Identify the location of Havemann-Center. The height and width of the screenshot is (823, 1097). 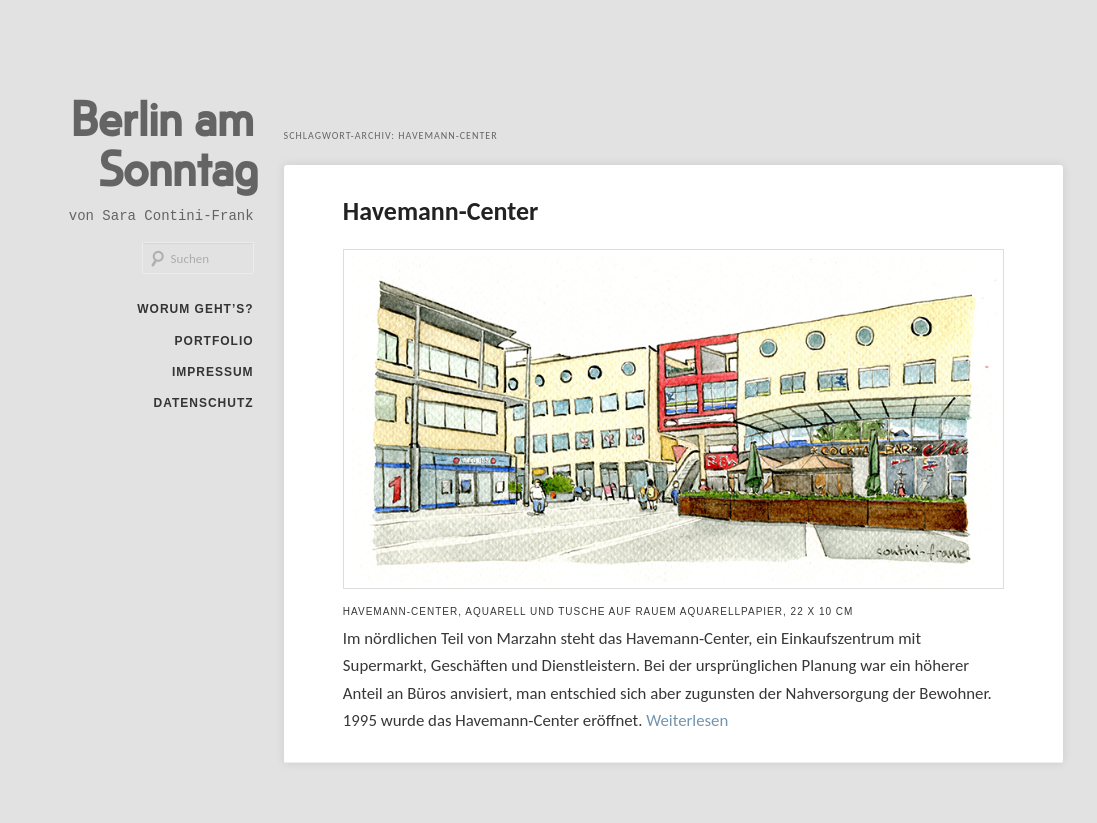
(440, 211).